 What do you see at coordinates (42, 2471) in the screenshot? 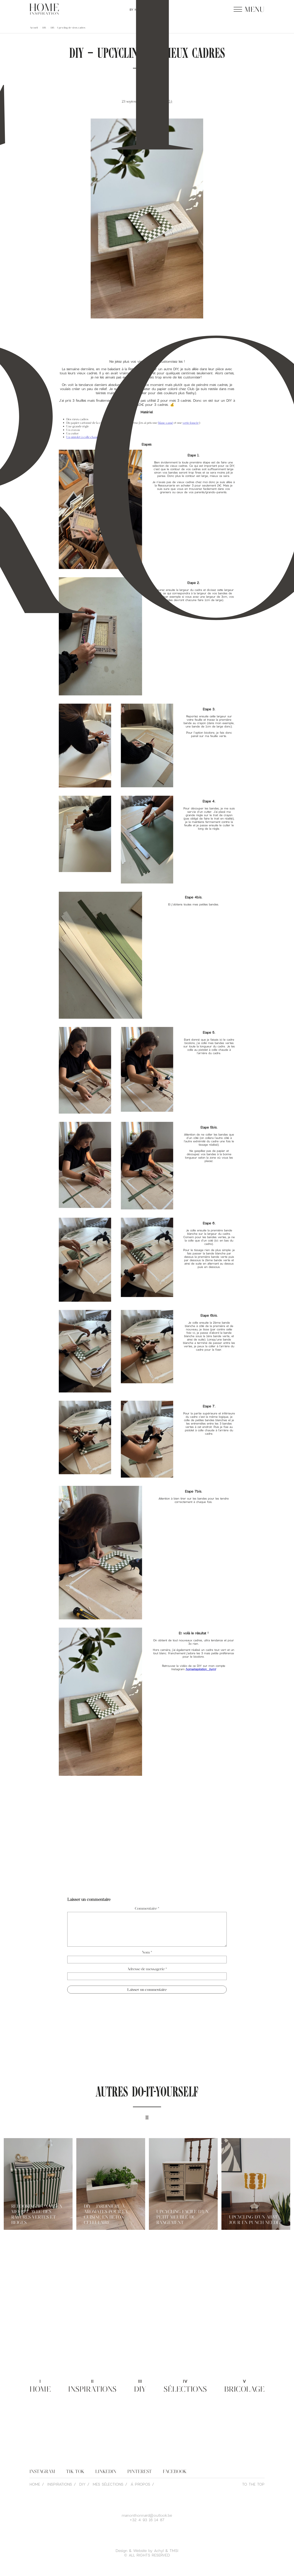
I see `INSTAGRAM` at bounding box center [42, 2471].